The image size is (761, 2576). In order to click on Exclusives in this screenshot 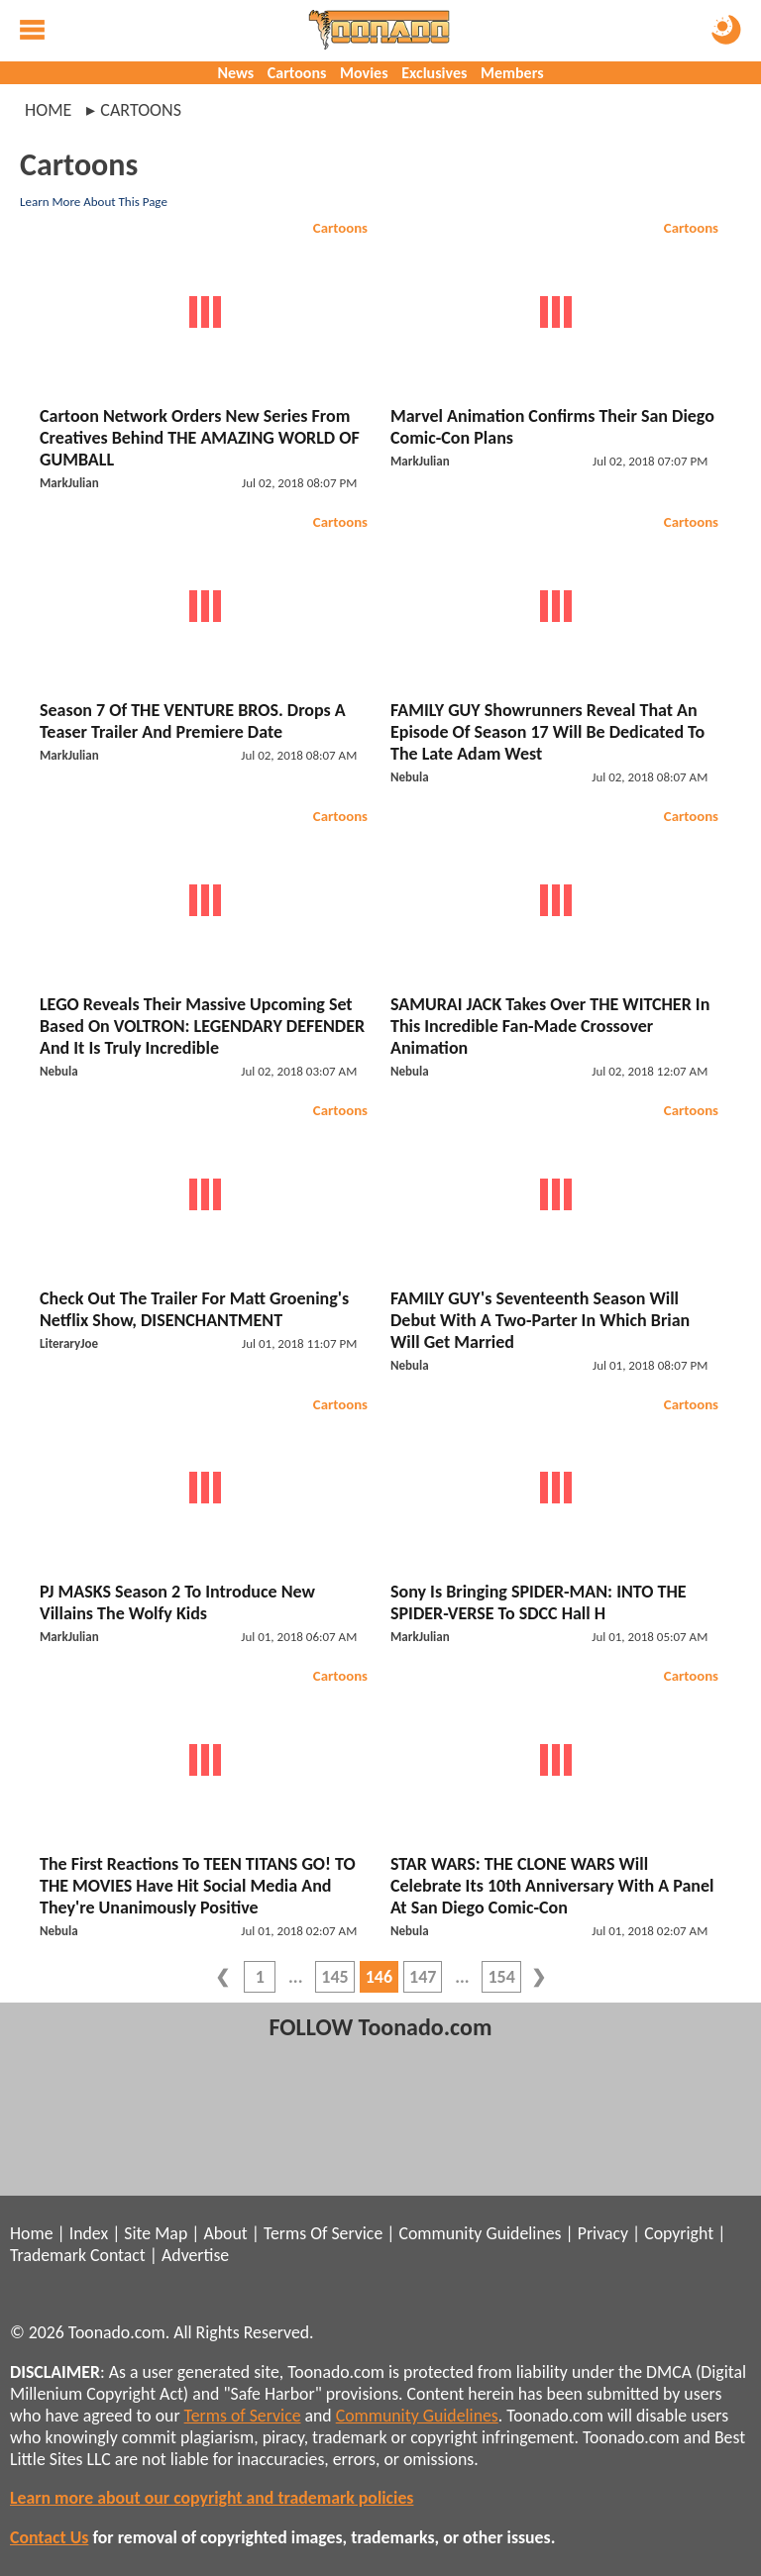, I will do `click(434, 72)`.